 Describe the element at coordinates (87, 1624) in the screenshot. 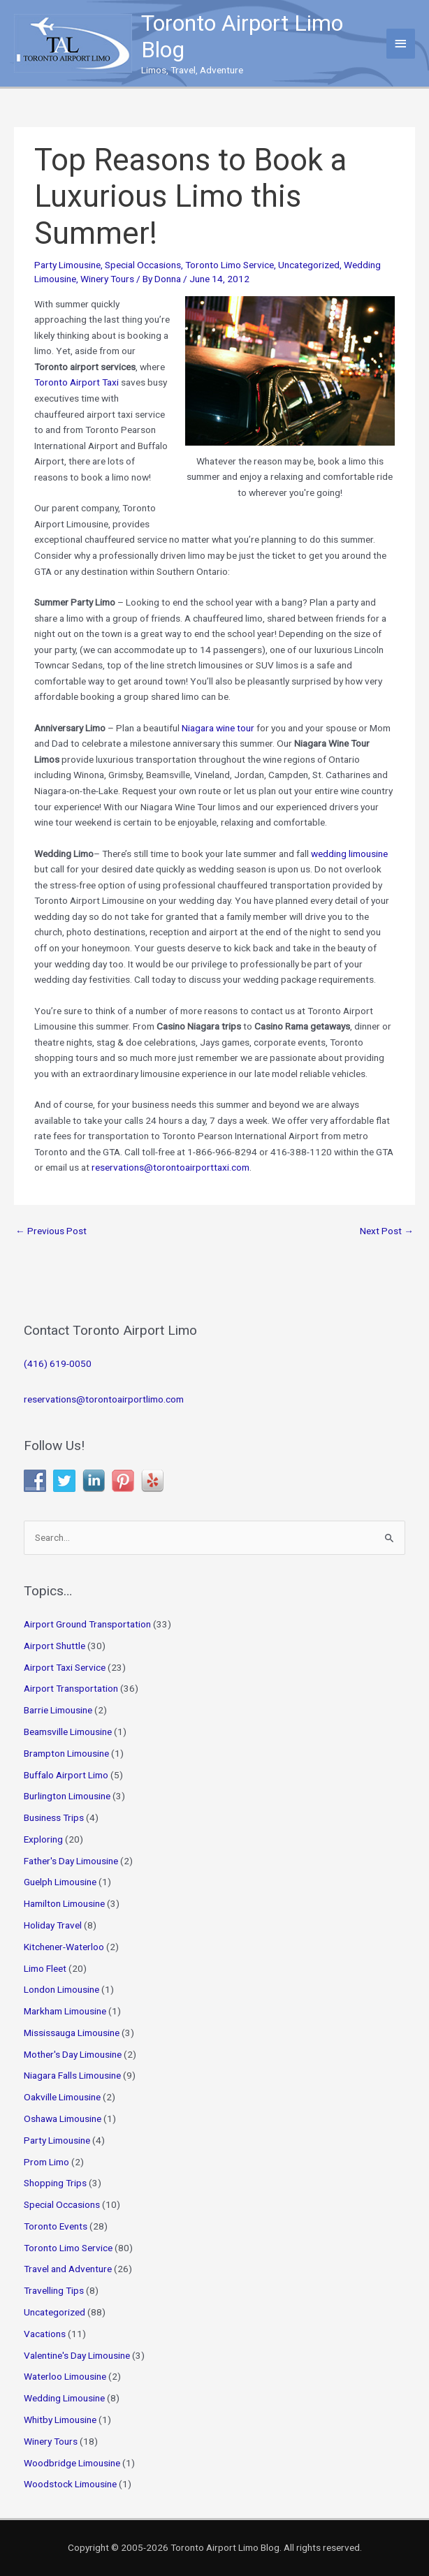

I see `Airport Ground Transportation` at that location.